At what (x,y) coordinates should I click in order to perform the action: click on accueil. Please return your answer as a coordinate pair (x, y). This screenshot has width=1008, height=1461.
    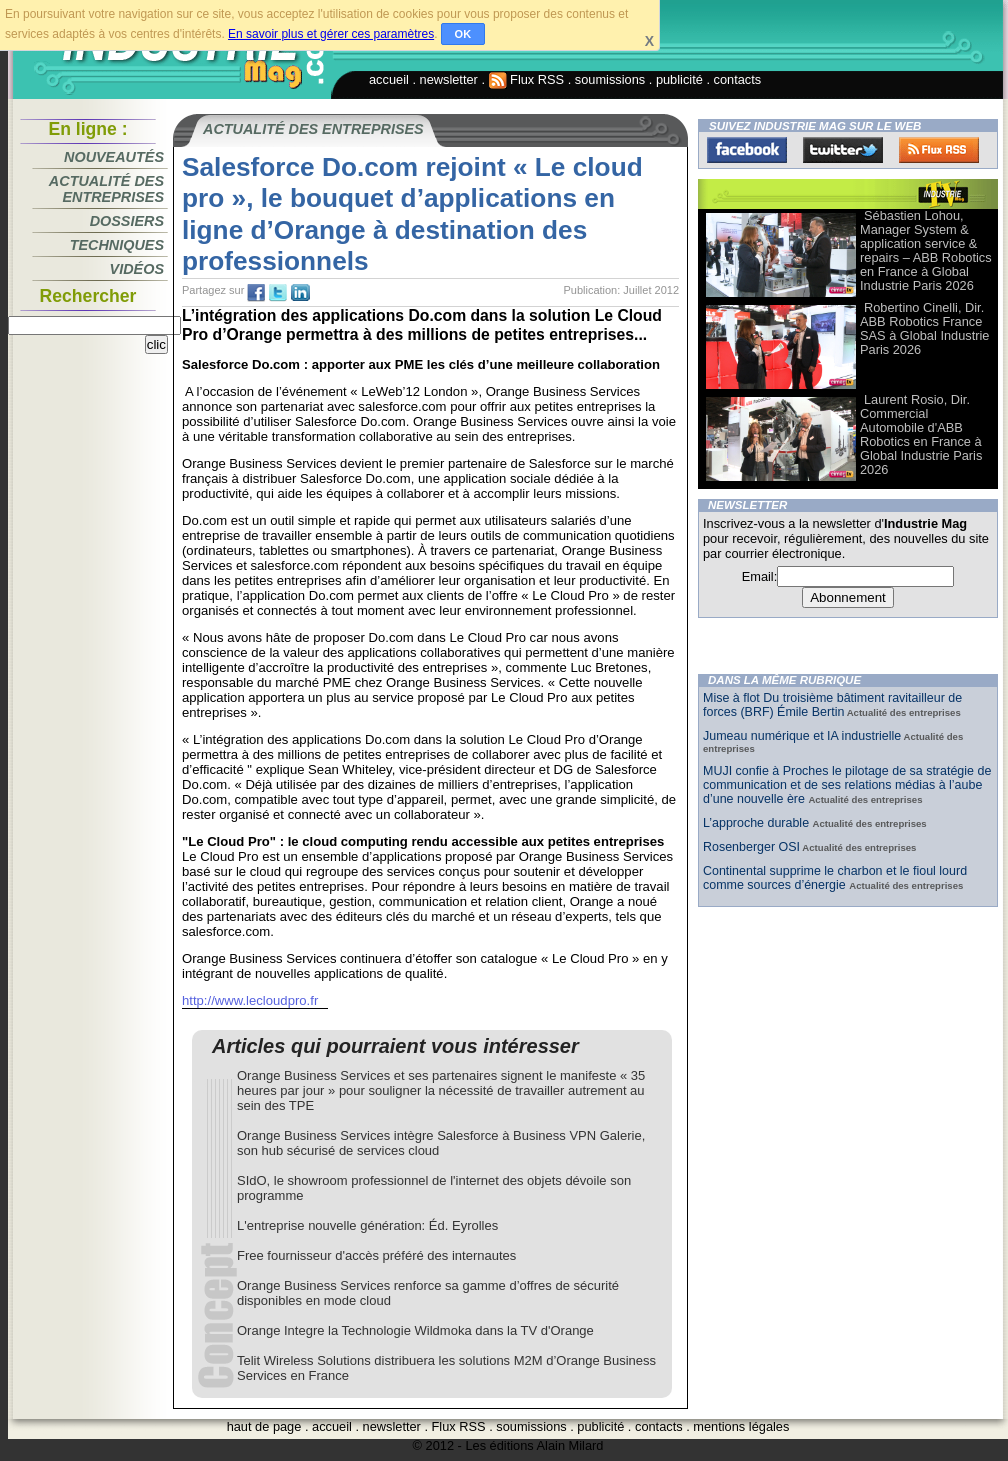
    Looking at the image, I should click on (389, 79).